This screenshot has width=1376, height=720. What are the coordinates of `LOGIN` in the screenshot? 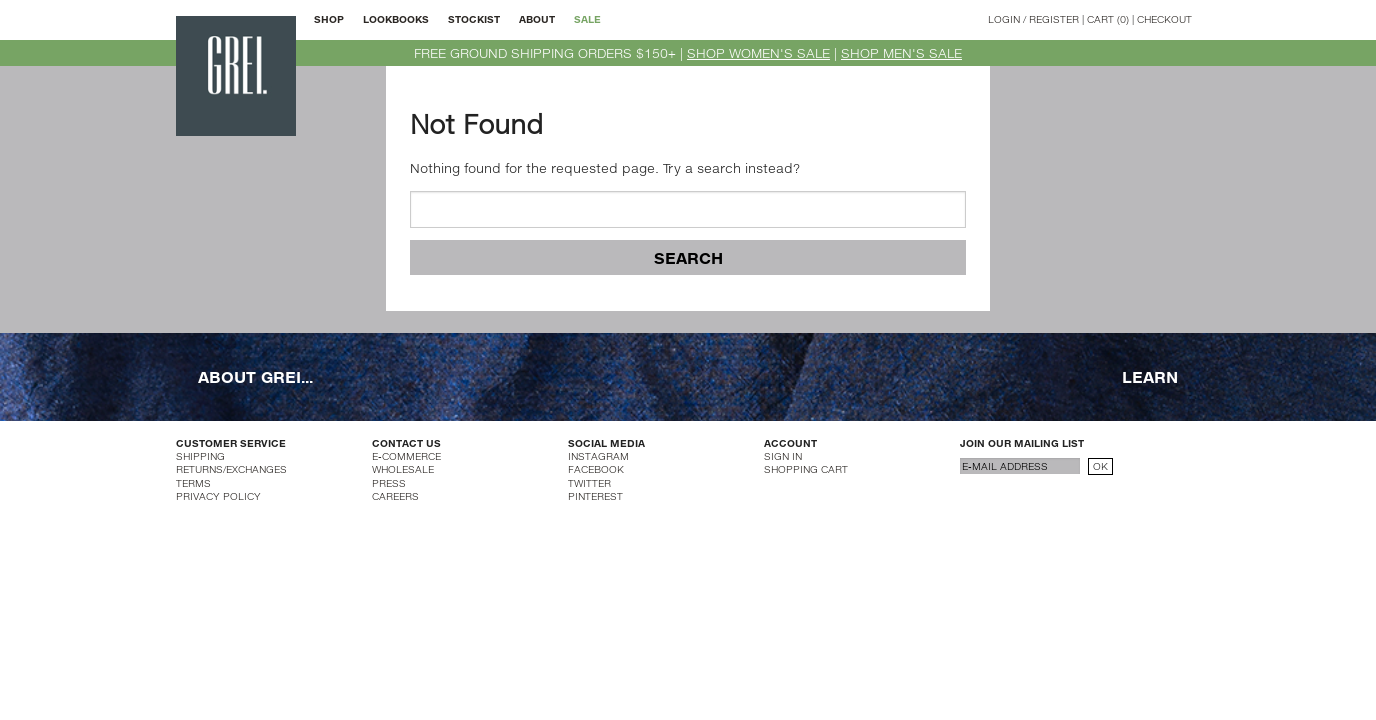 It's located at (1004, 19).